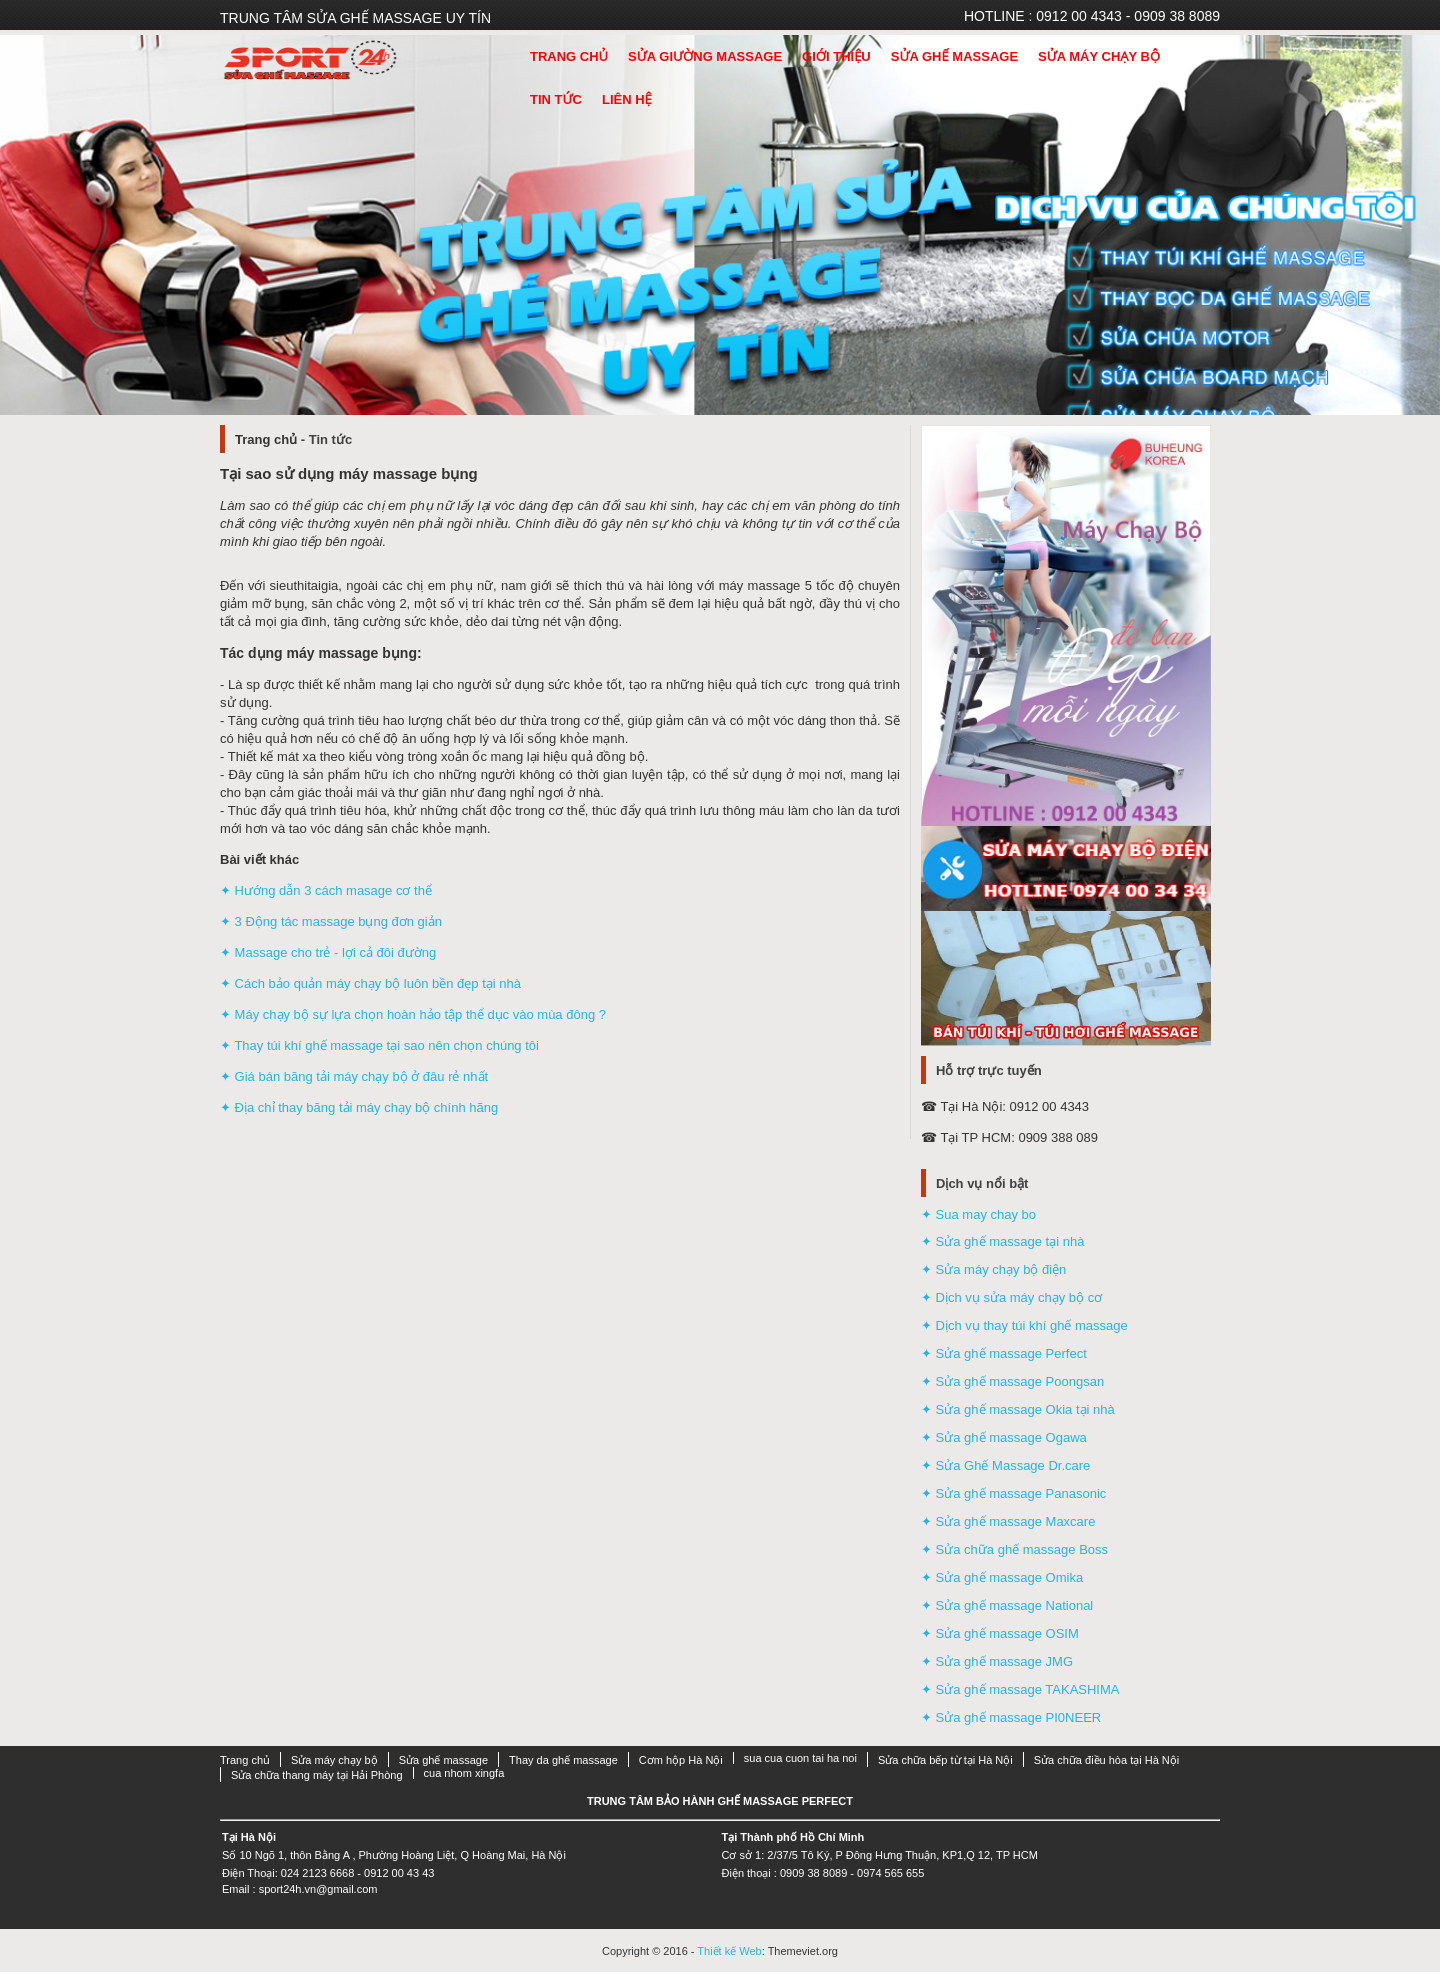 Image resolution: width=1440 pixels, height=1972 pixels. I want to click on Sửa chữa điều hòa tại Hà Nội, so click(1107, 1760).